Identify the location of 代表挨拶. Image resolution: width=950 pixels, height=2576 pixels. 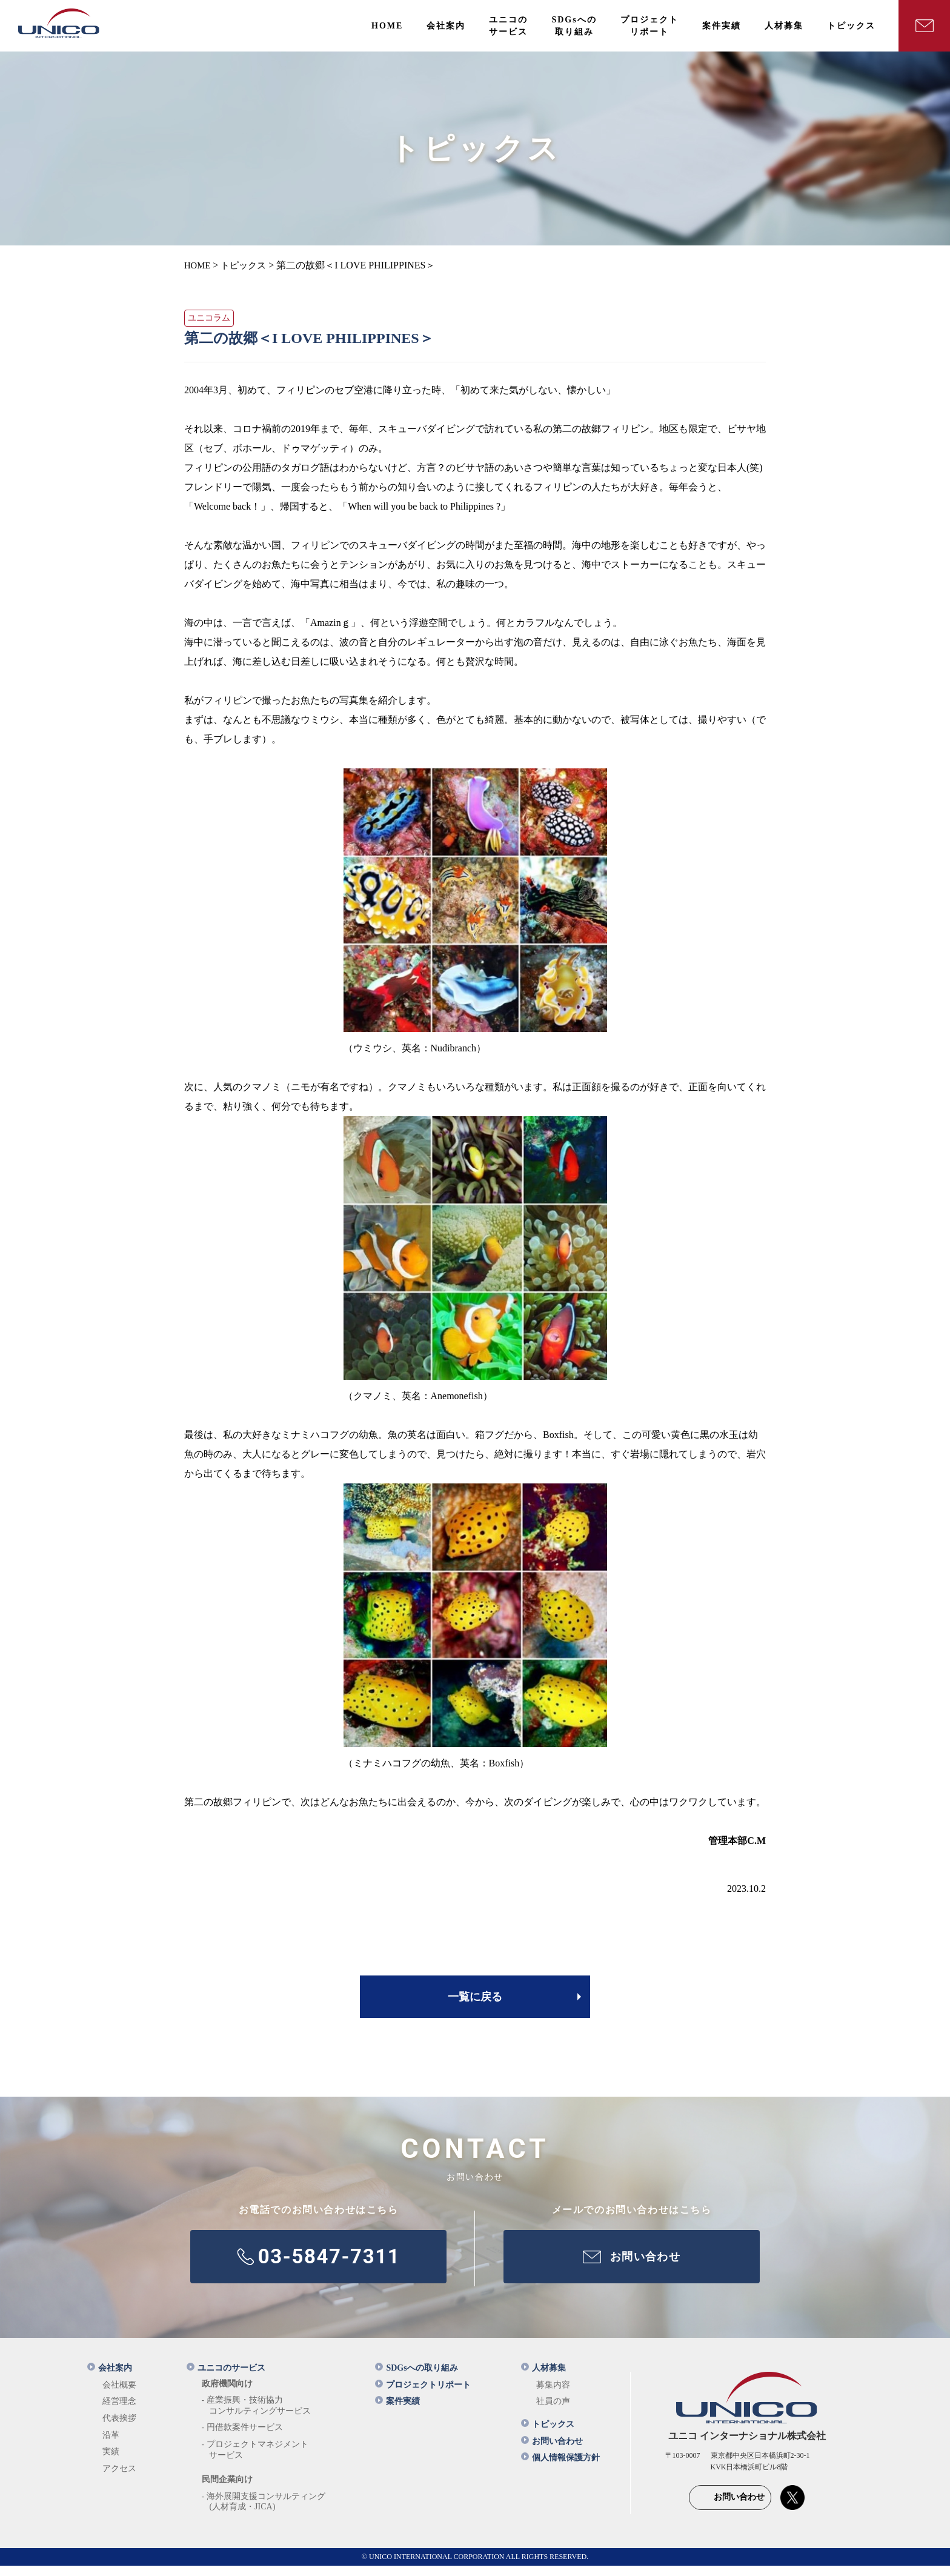
(119, 2428).